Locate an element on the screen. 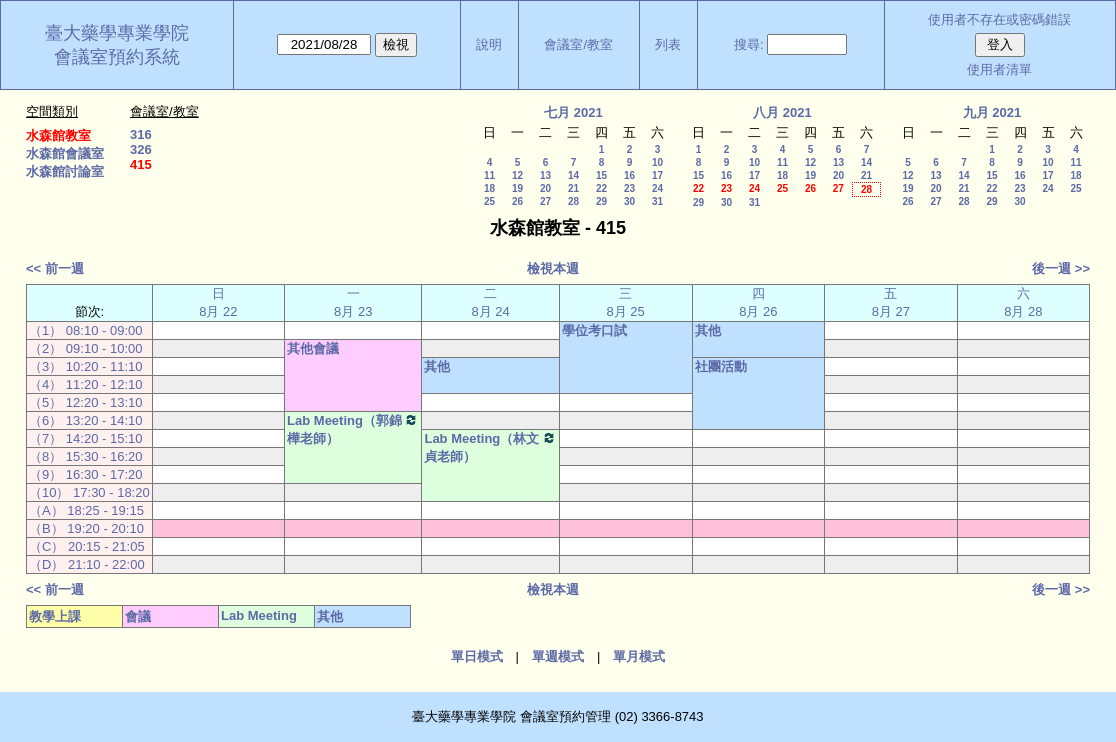 This screenshot has height=742, width=1116. 說明 is located at coordinates (489, 44).